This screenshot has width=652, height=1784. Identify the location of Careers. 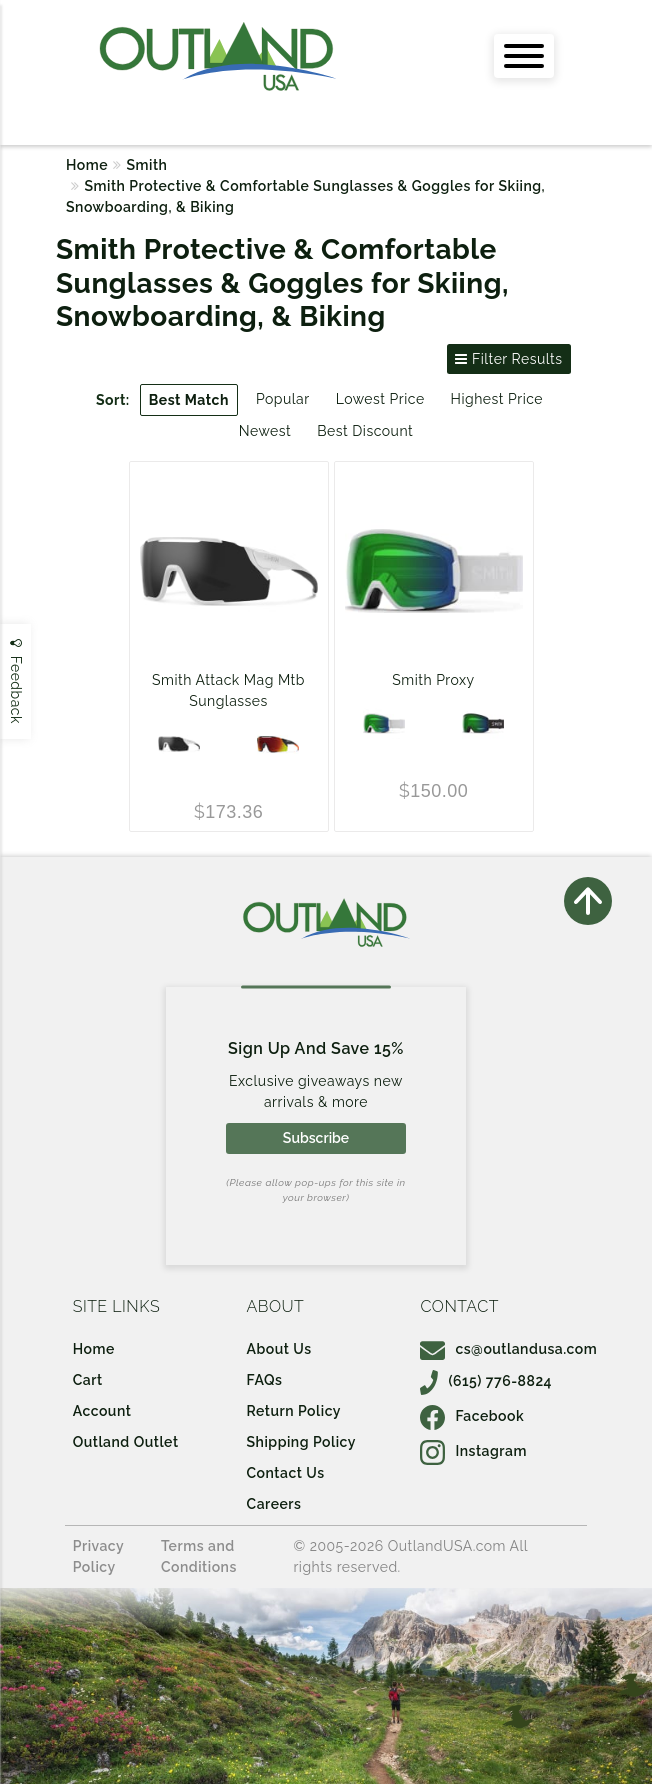
(274, 1504).